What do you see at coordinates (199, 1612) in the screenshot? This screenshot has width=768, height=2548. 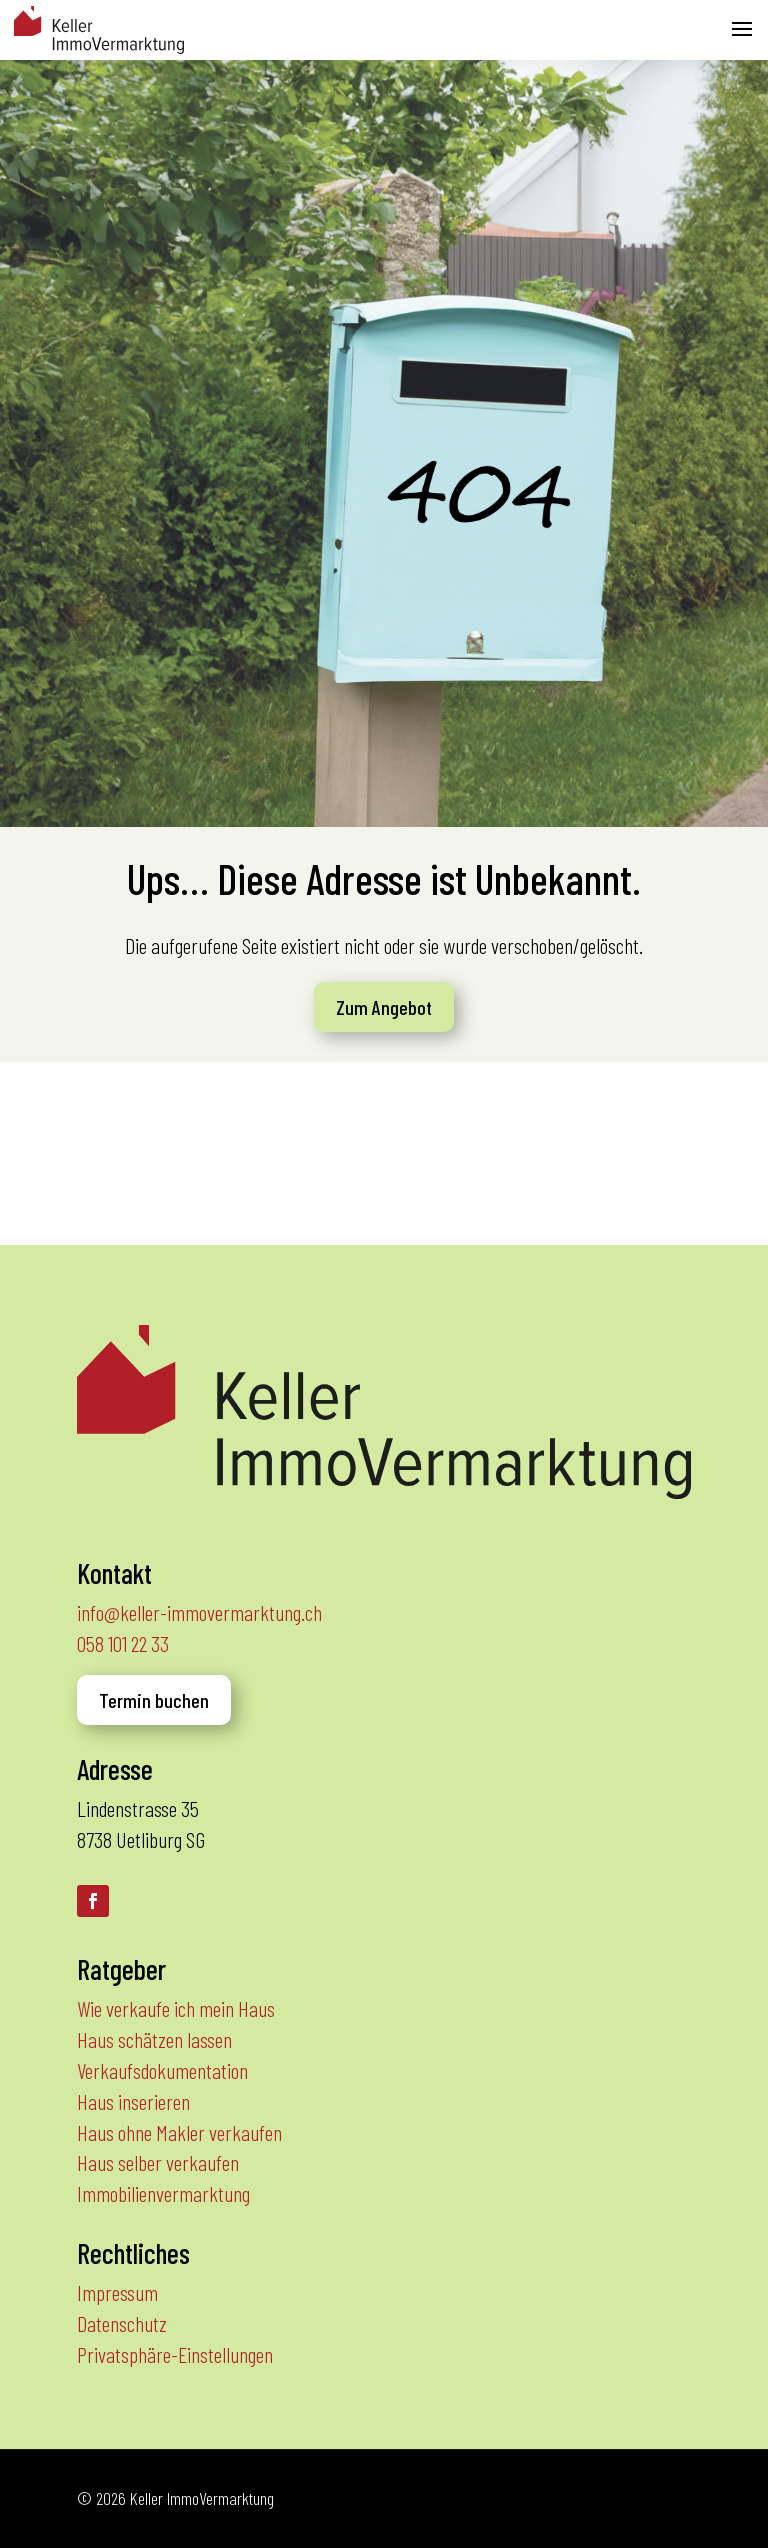 I see `info@keller-immovermarktung.ch` at bounding box center [199, 1612].